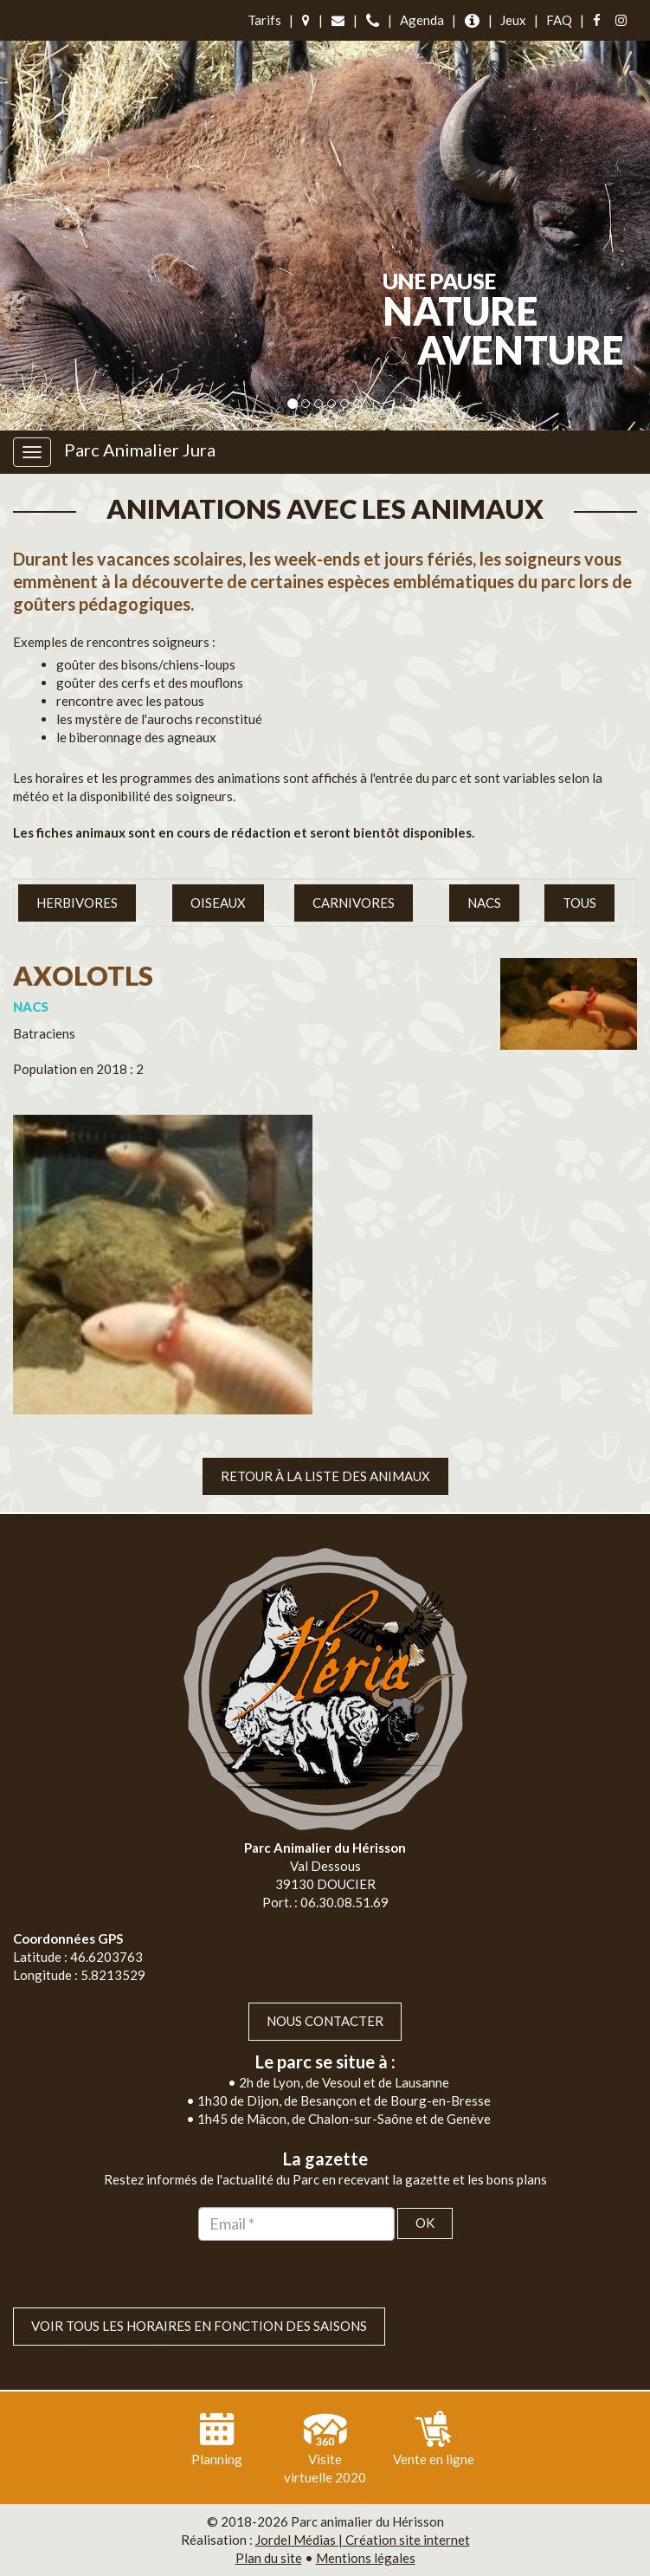 The image size is (650, 2576). Describe the element at coordinates (199, 2325) in the screenshot. I see `VOIR TOUS LES HORAIRES EN FONCTION DES SAISONS` at that location.